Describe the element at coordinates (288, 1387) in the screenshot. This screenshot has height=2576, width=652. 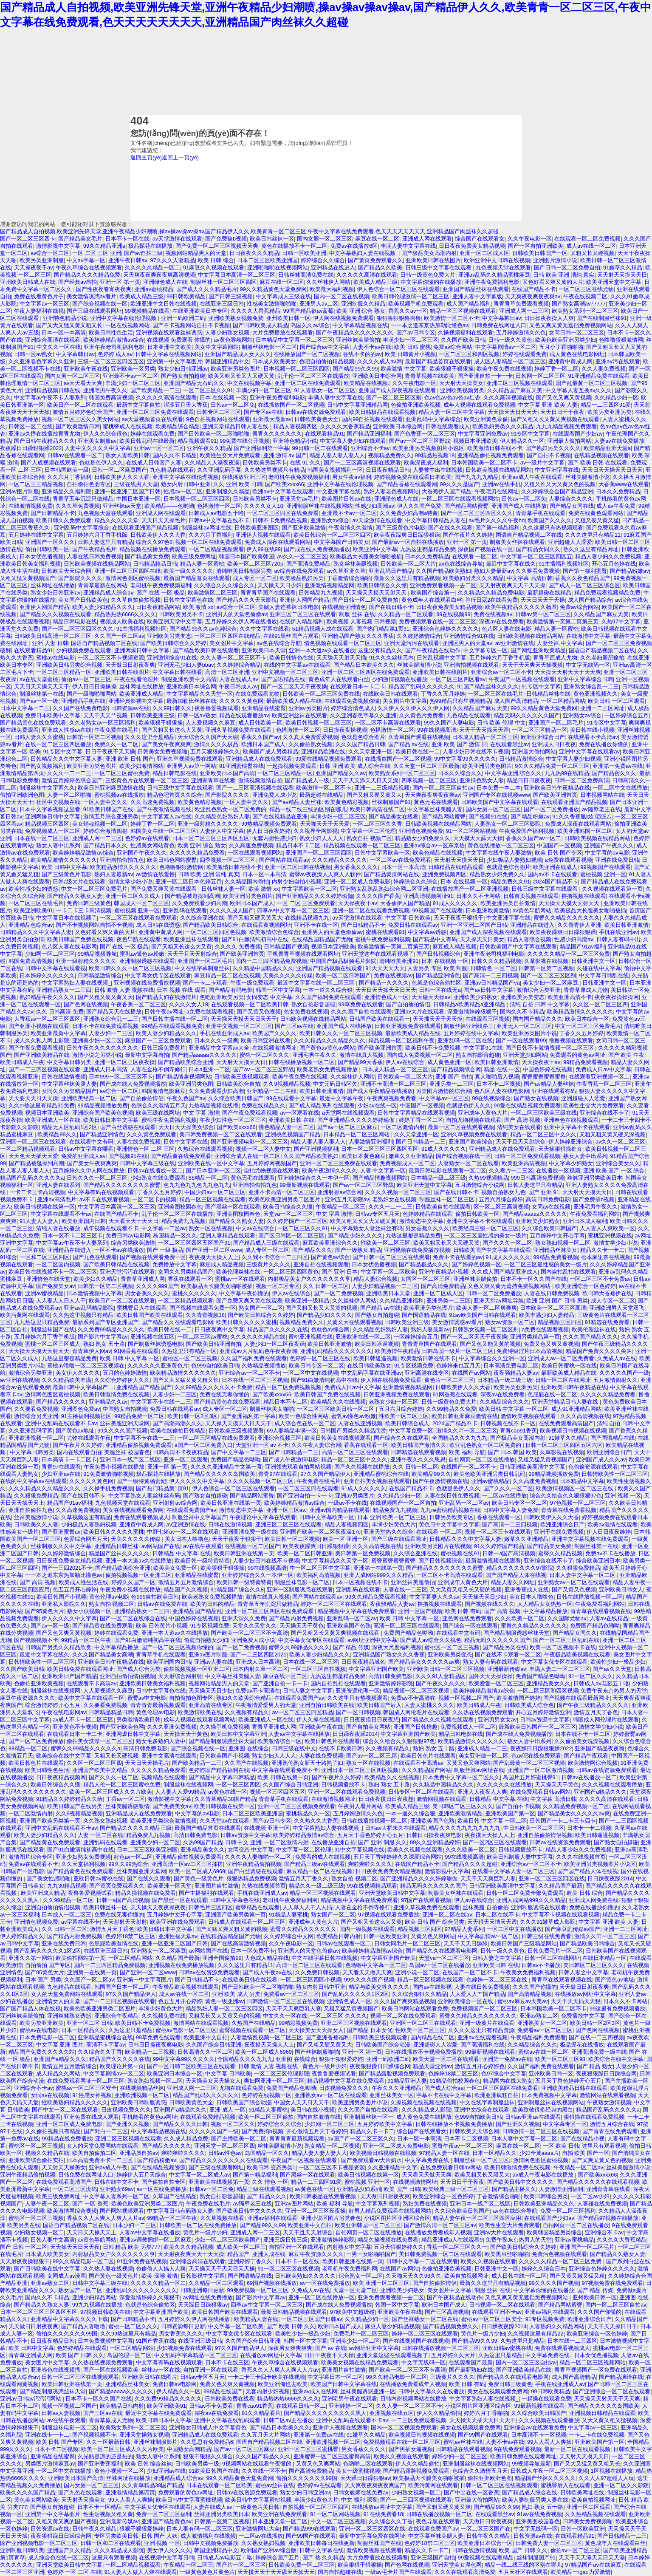
I see `精品一区二区免费视频视频` at that location.